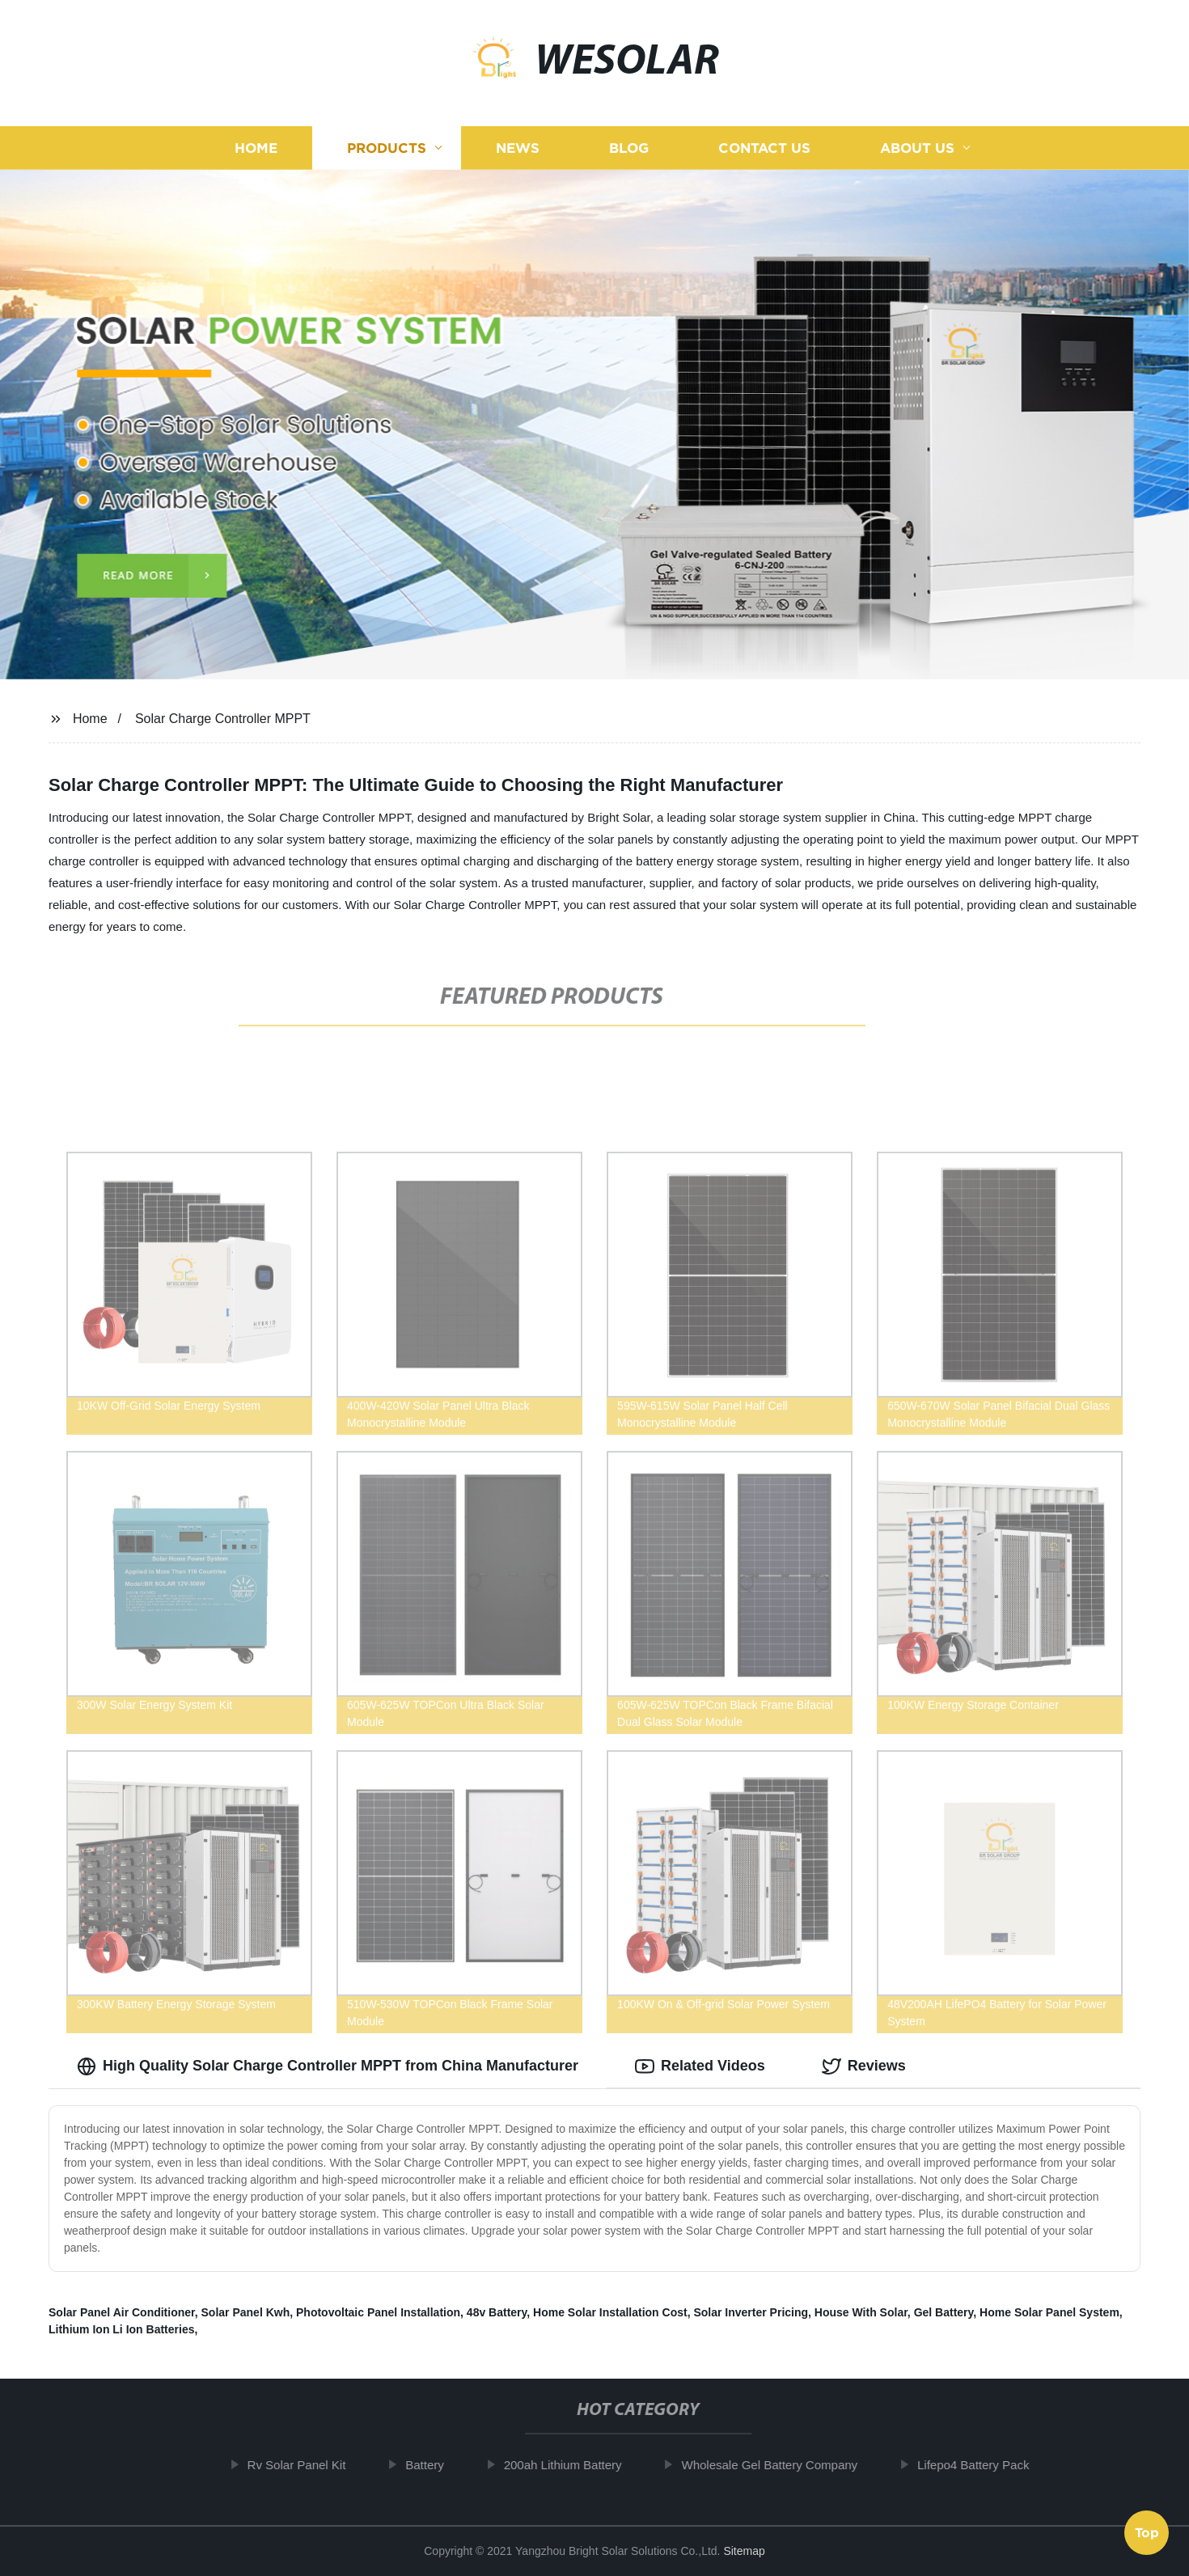 The width and height of the screenshot is (1189, 2576). What do you see at coordinates (245, 2312) in the screenshot?
I see `Solar Panel Kwh` at bounding box center [245, 2312].